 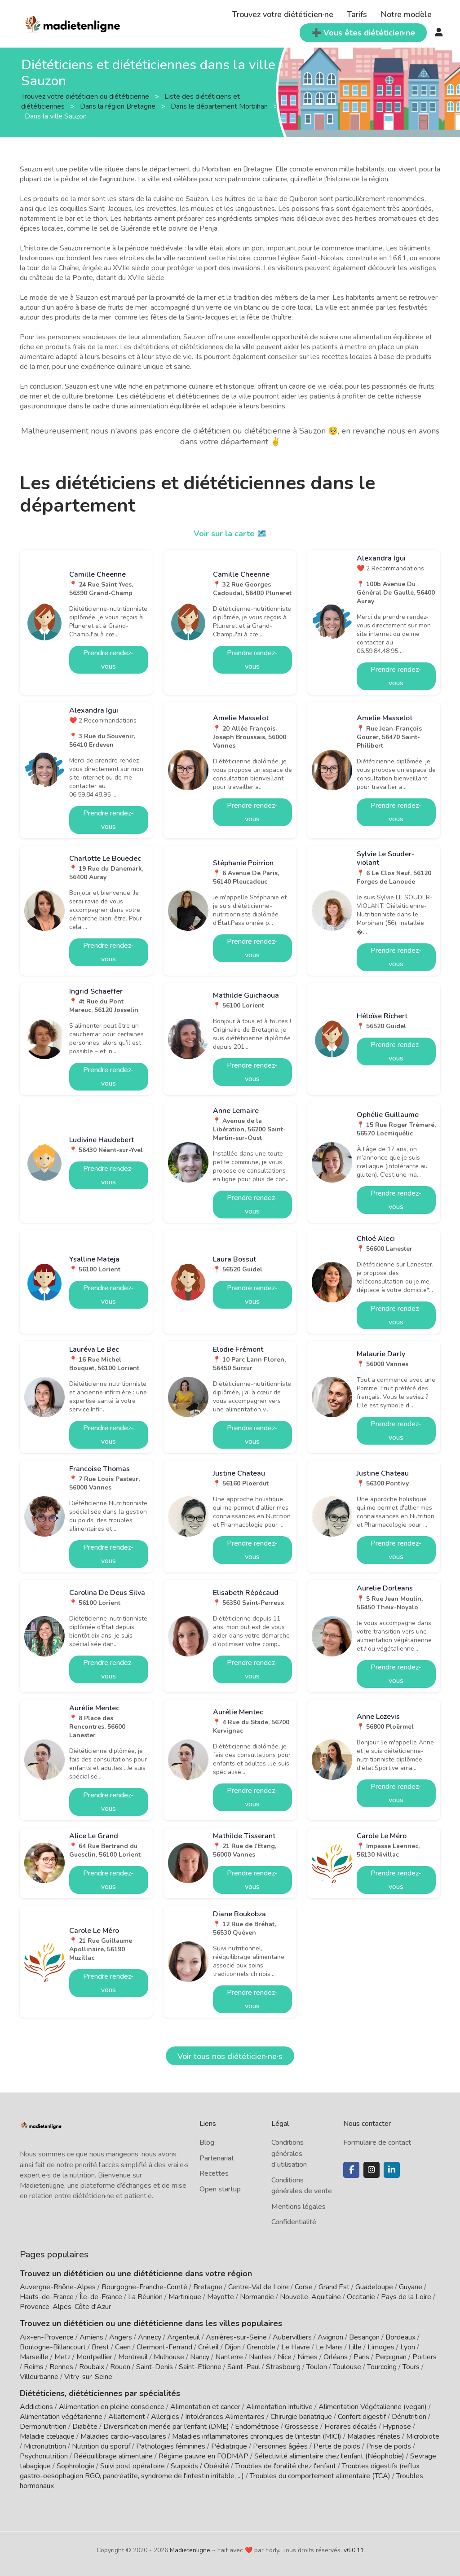 What do you see at coordinates (144, 2287) in the screenshot?
I see `Bourgogne-Franche-Comté` at bounding box center [144, 2287].